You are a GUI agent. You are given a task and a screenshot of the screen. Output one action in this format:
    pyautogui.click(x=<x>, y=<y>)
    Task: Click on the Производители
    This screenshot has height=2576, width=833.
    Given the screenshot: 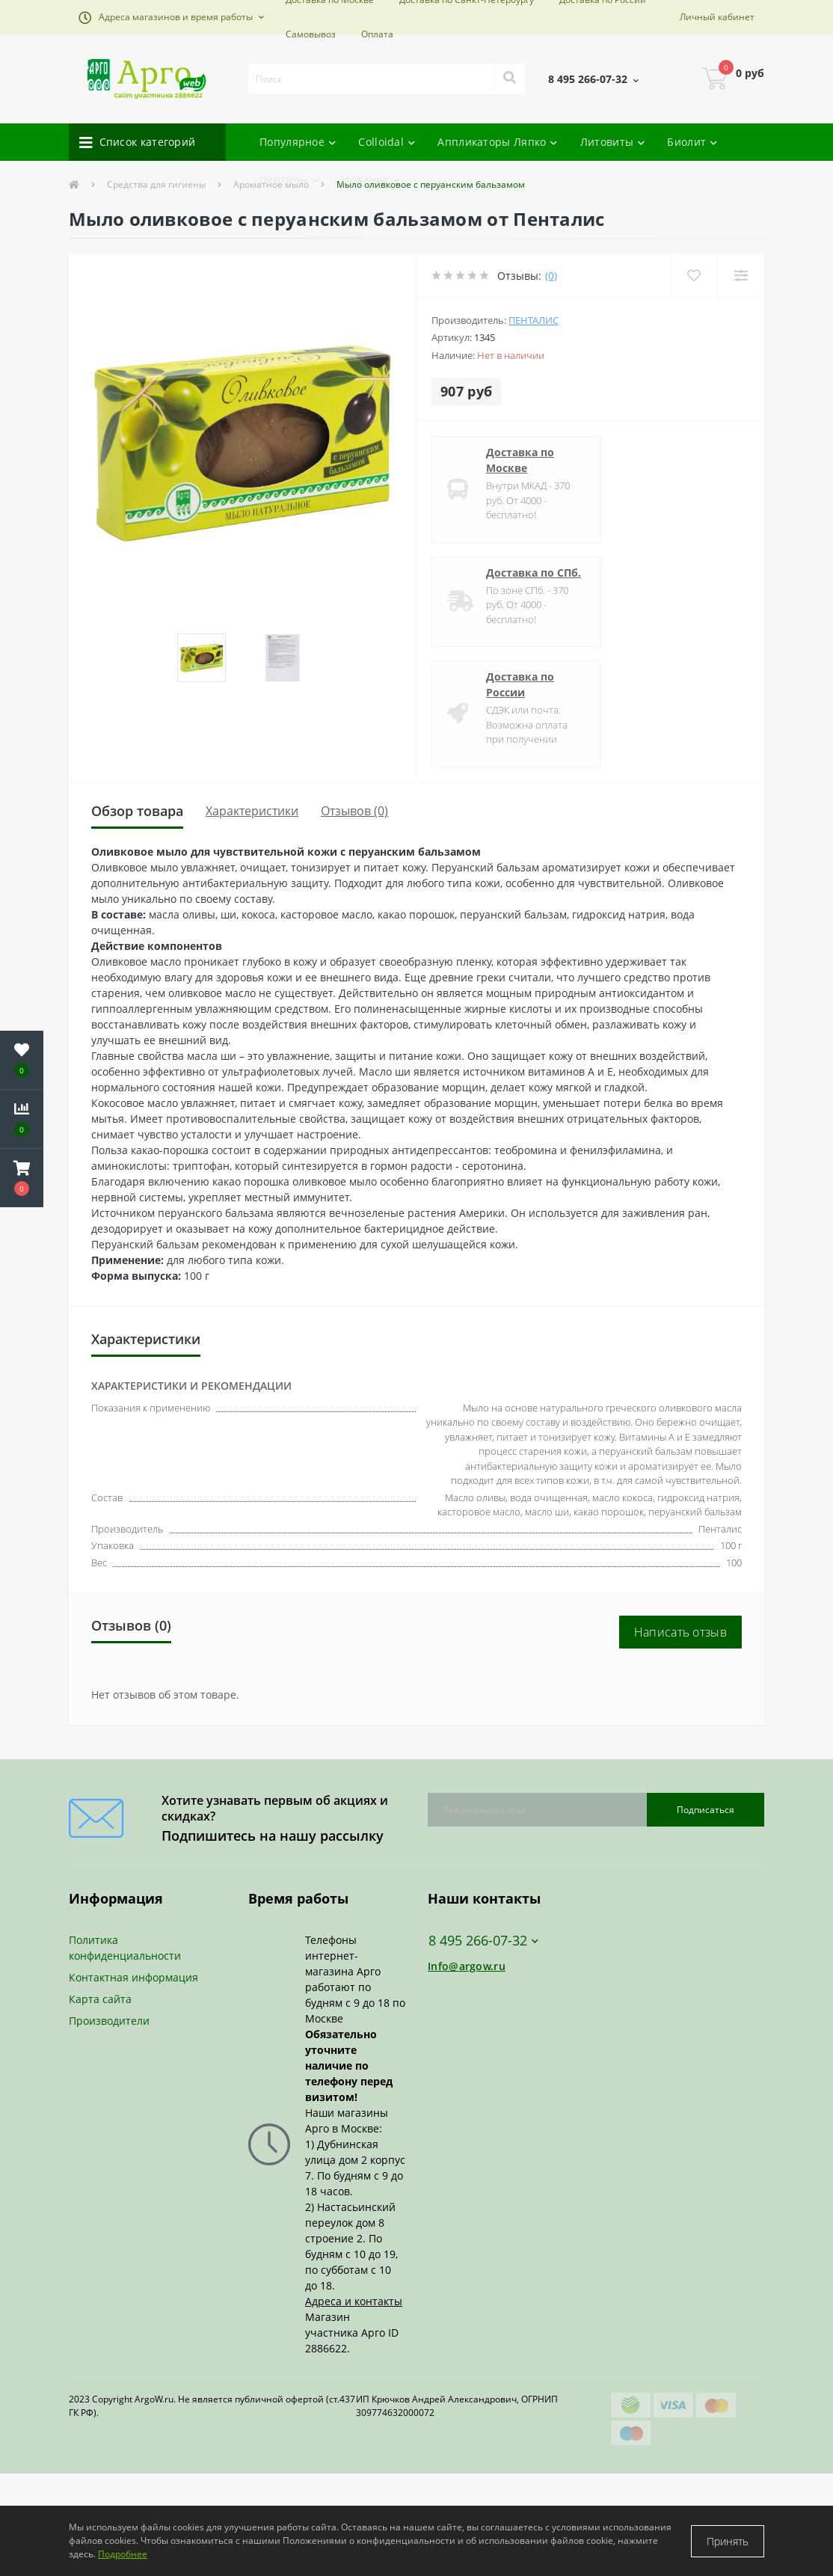 What is the action you would take?
    pyautogui.click(x=109, y=2021)
    